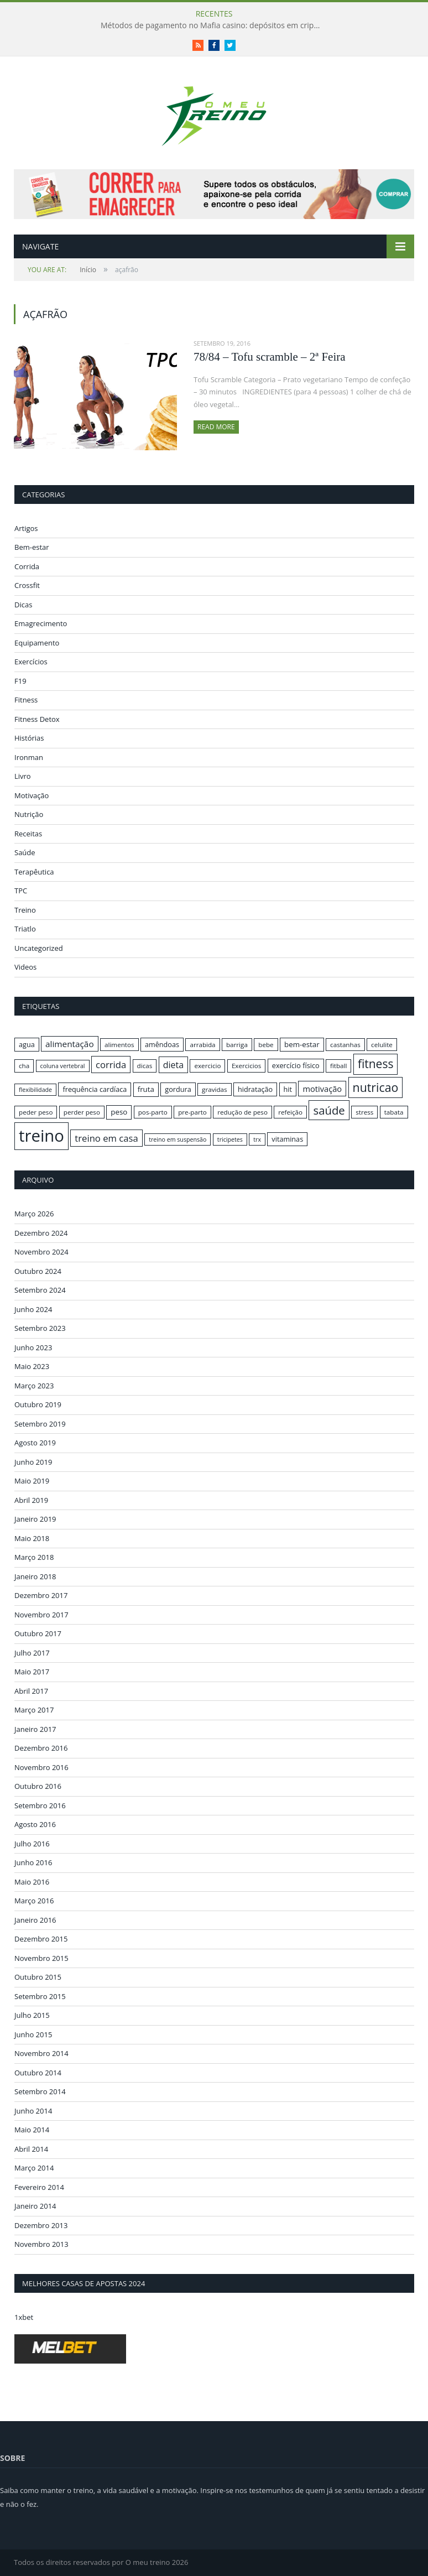 This screenshot has width=428, height=2576. I want to click on Julho 2016, so click(32, 1844).